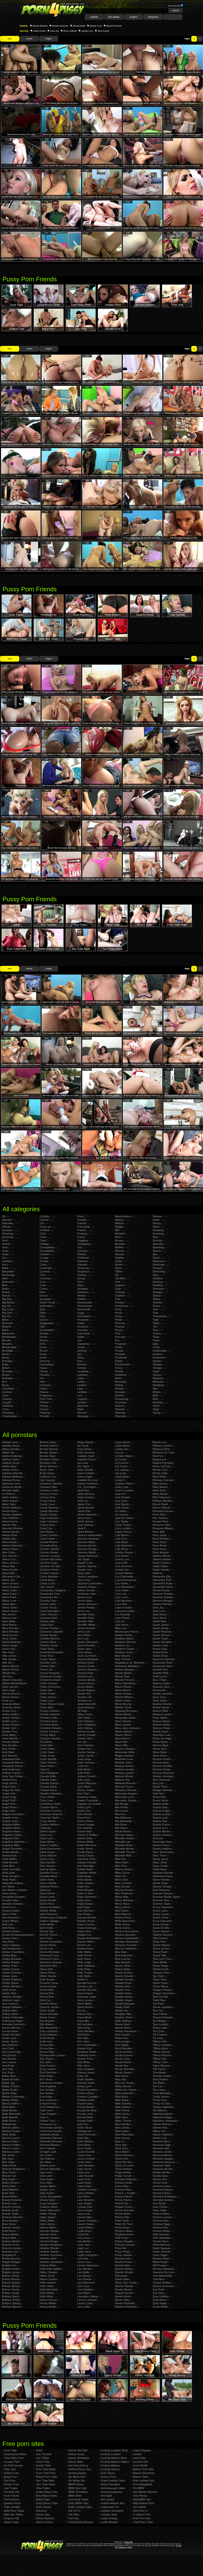  Describe the element at coordinates (158, 1285) in the screenshot. I see `Swallow` at that location.